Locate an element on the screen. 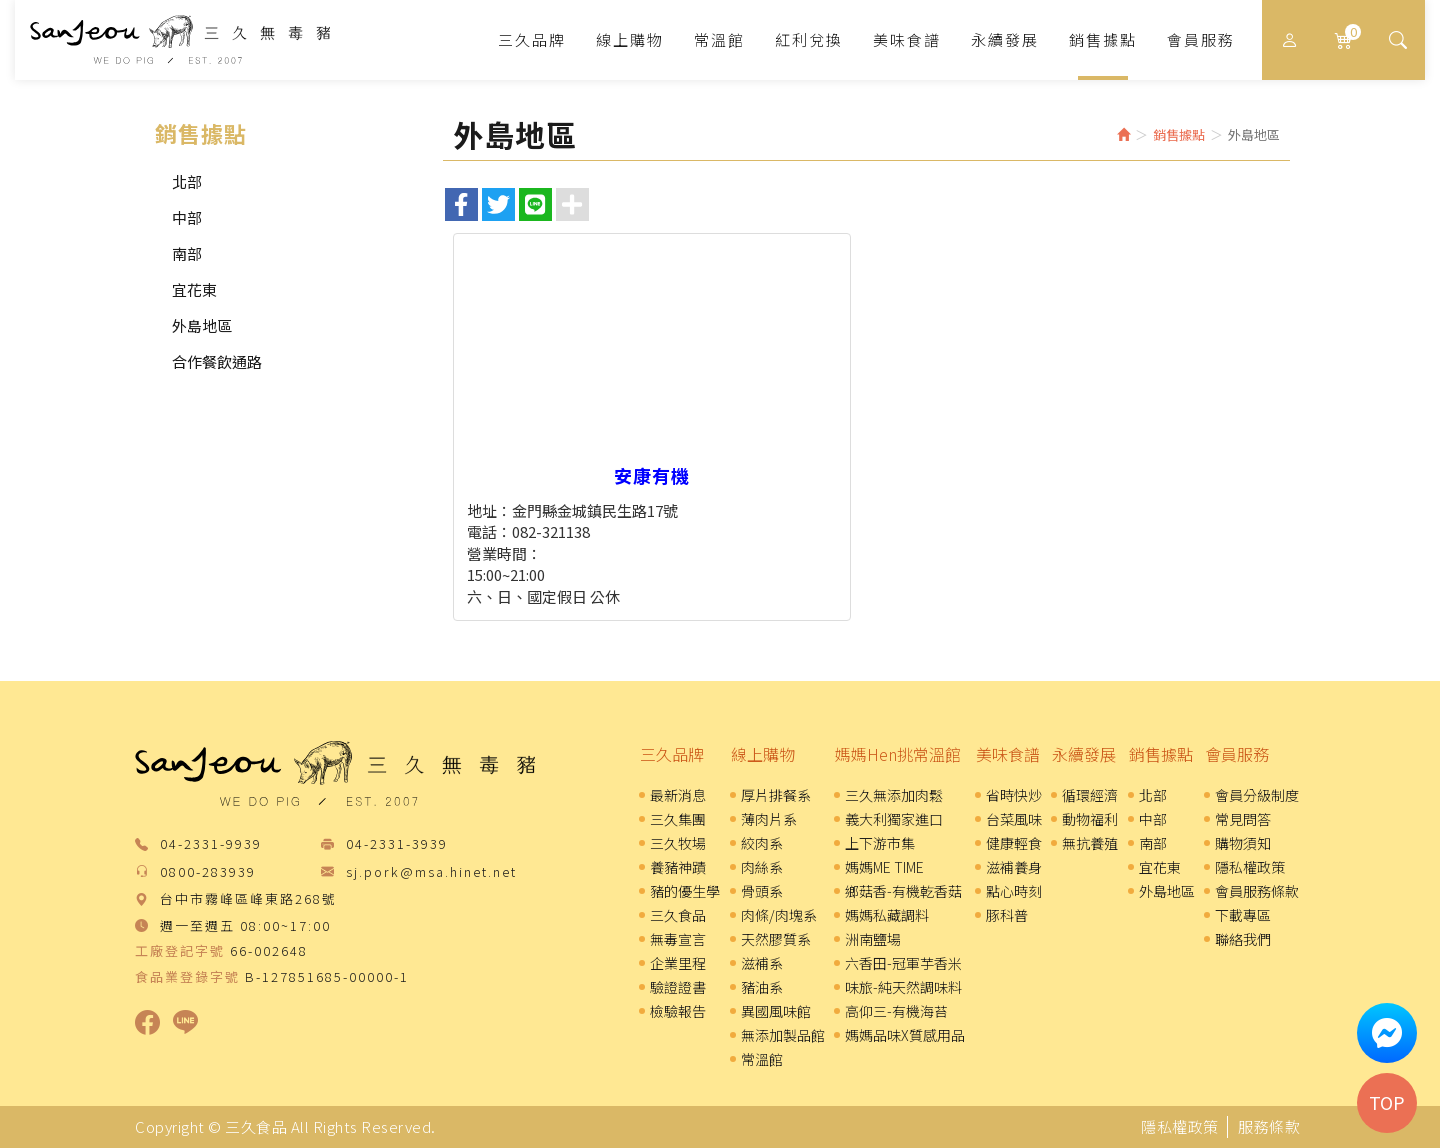 The width and height of the screenshot is (1440, 1148). 宜花東 is located at coordinates (194, 289).